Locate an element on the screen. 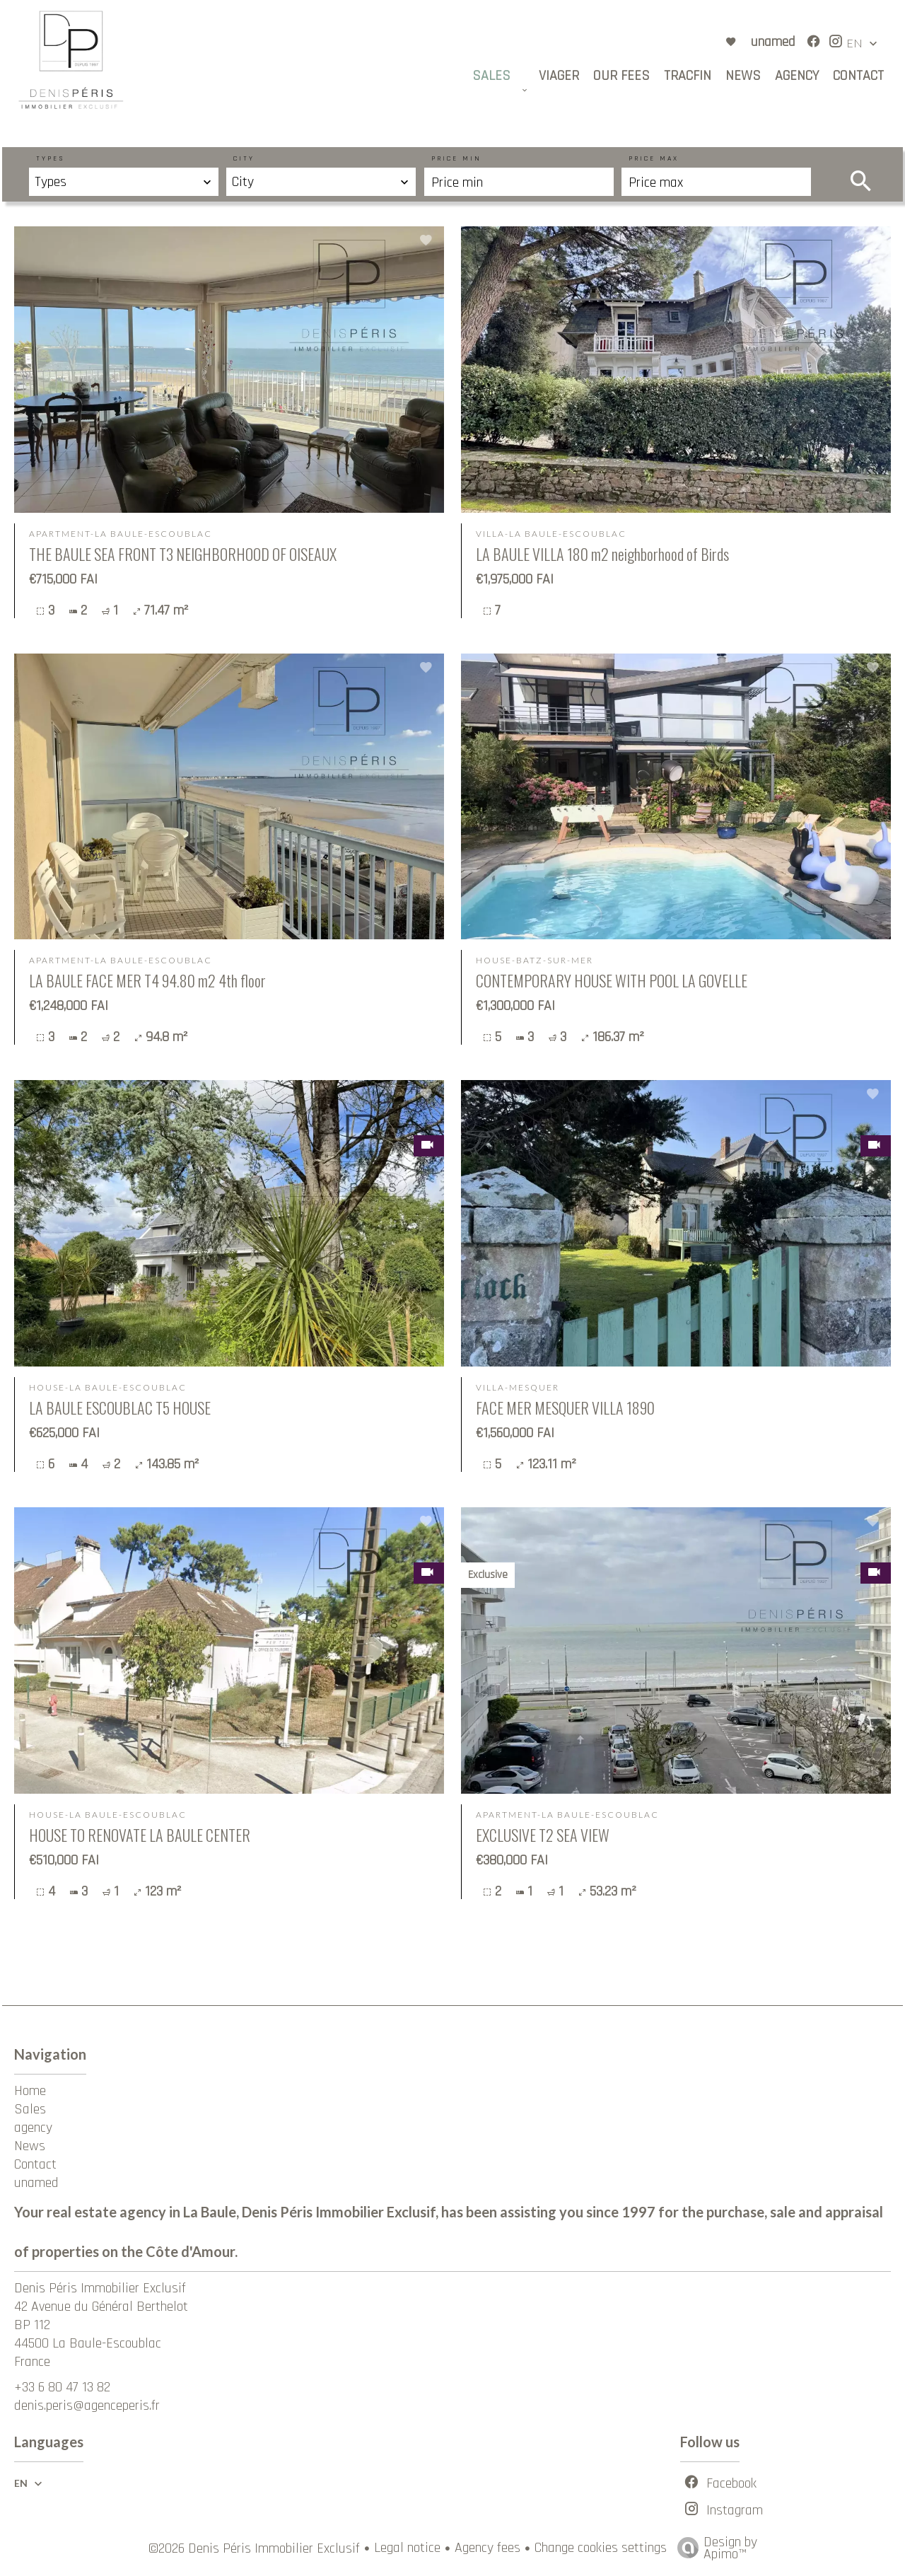 The height and width of the screenshot is (2576, 905). Change cookies settings is located at coordinates (601, 2548).